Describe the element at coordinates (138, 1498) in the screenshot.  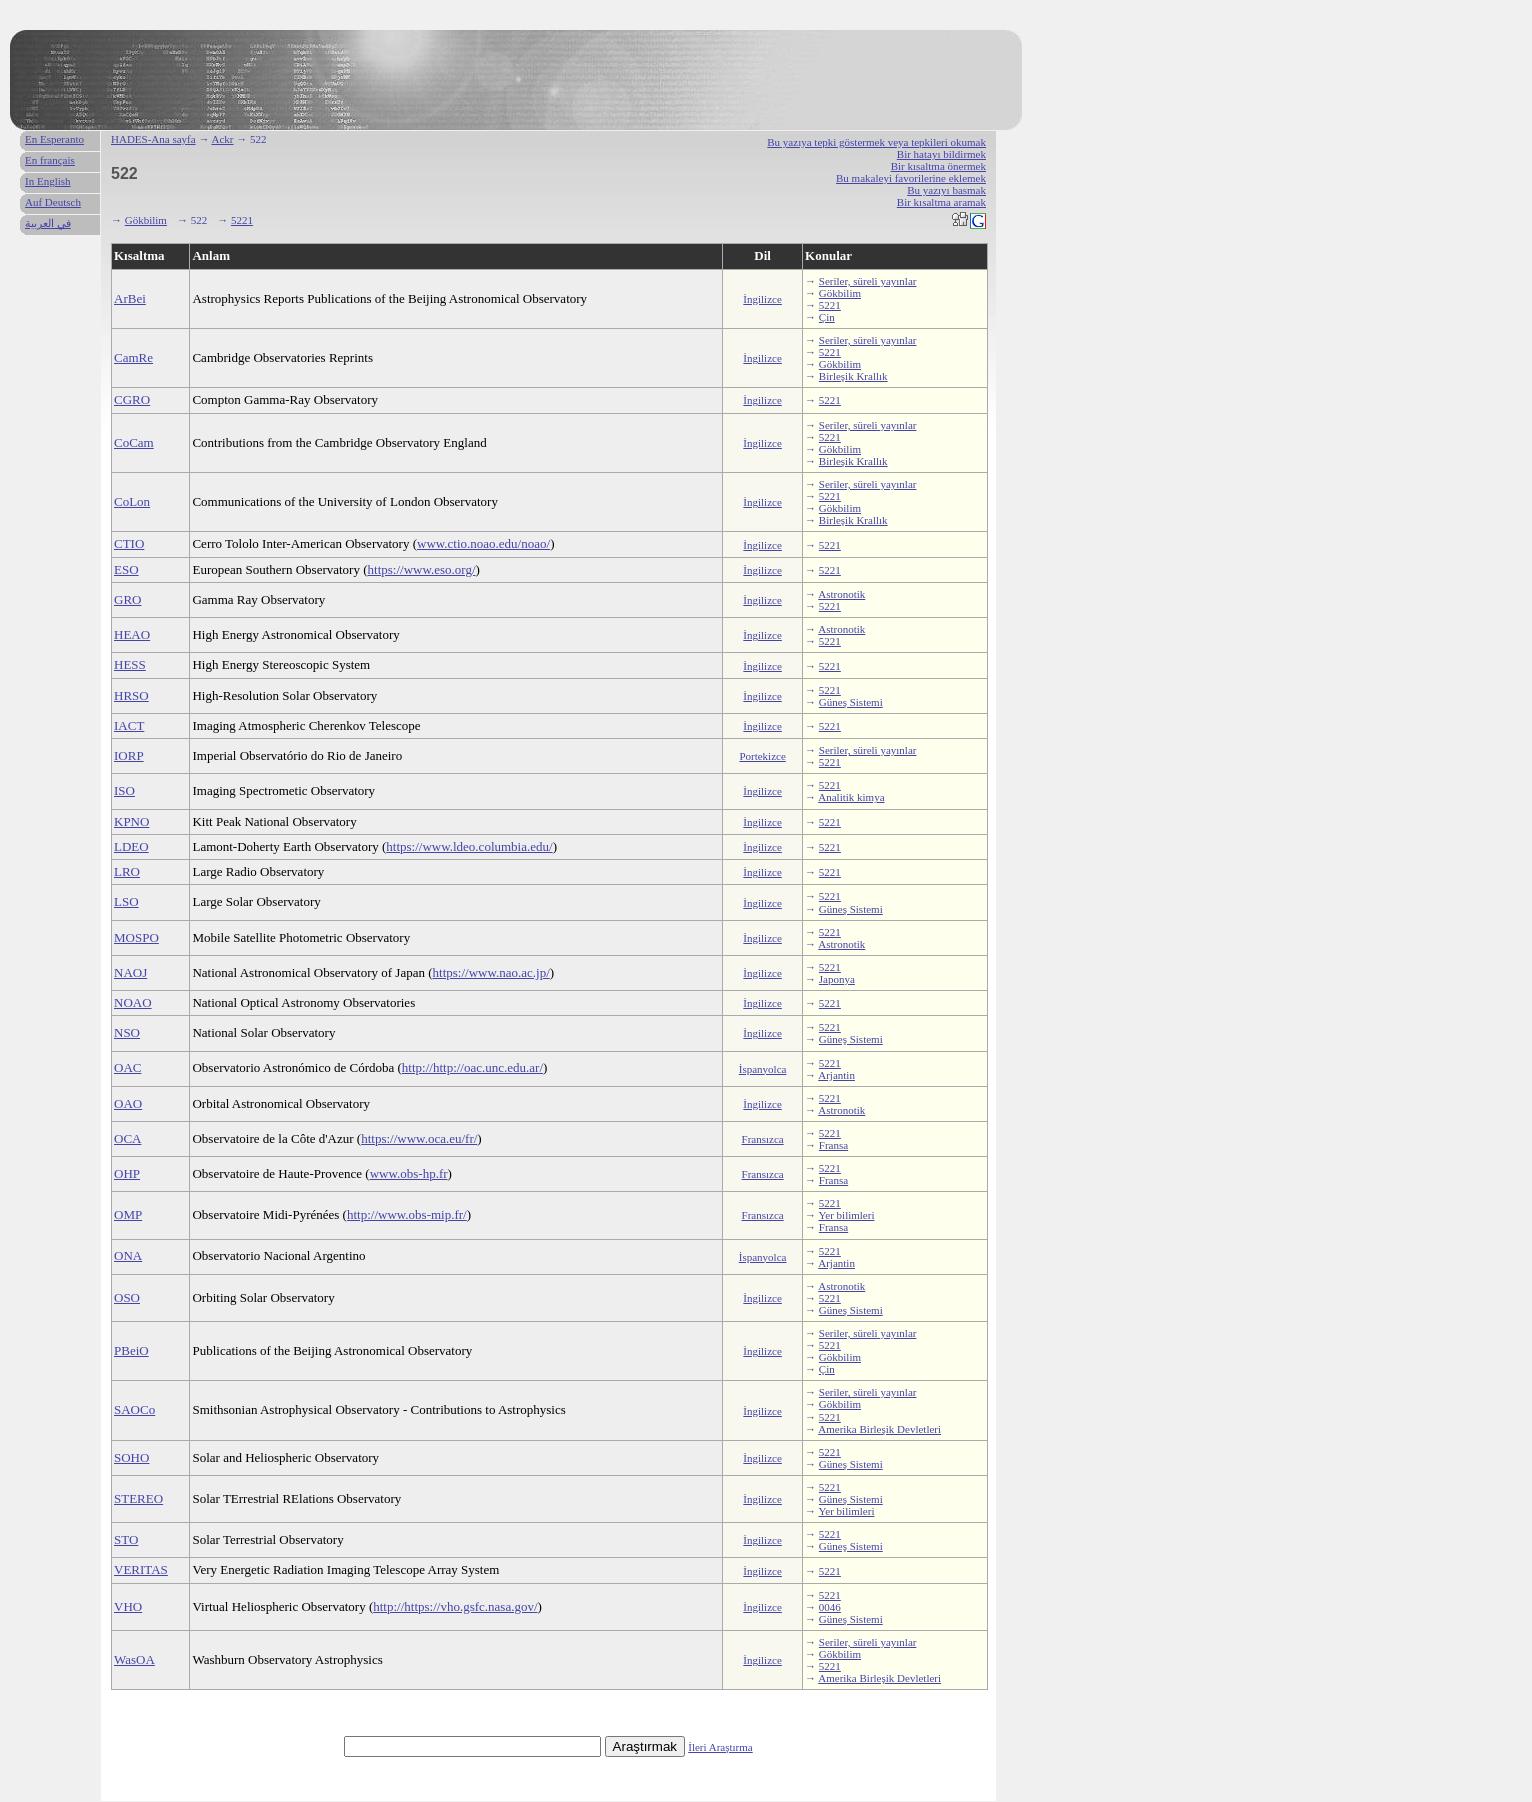
I see `STEREO` at that location.